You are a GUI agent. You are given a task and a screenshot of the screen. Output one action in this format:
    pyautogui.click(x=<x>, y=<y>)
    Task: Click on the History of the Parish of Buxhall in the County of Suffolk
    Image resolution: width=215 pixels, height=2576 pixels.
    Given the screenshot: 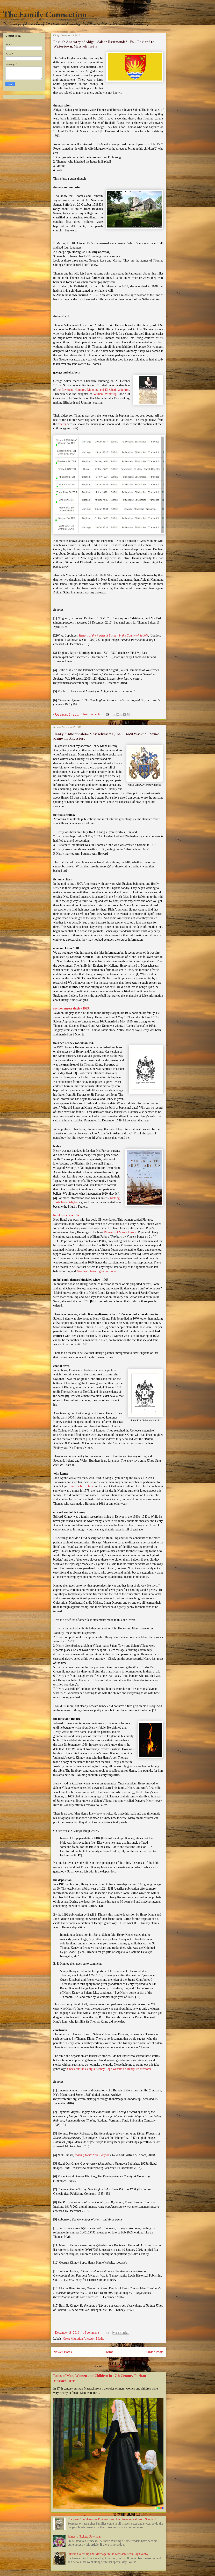 What is the action you would take?
    pyautogui.click(x=113, y=635)
    